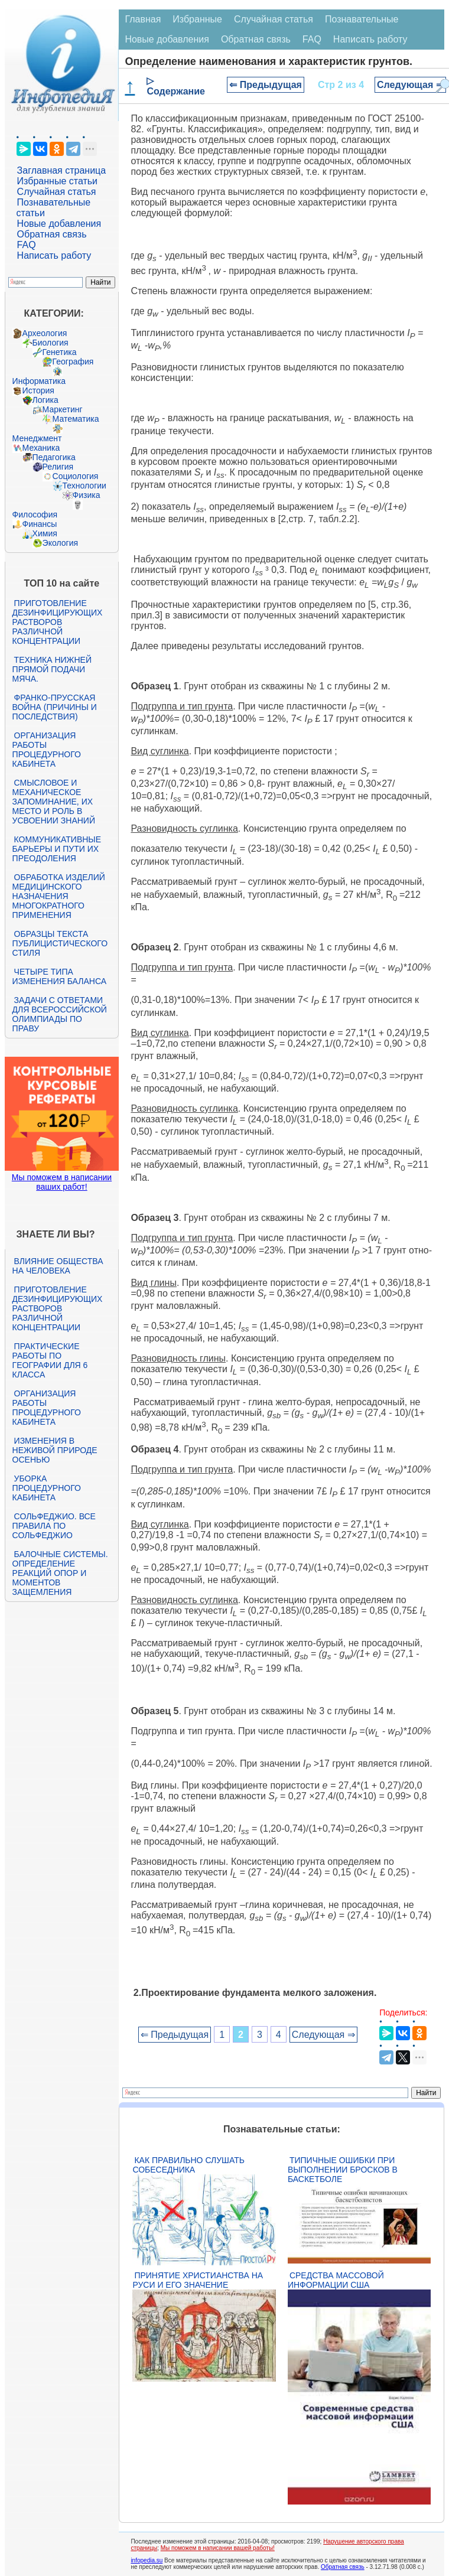 This screenshot has width=449, height=2576. Describe the element at coordinates (50, 342) in the screenshot. I see `Биология` at that location.